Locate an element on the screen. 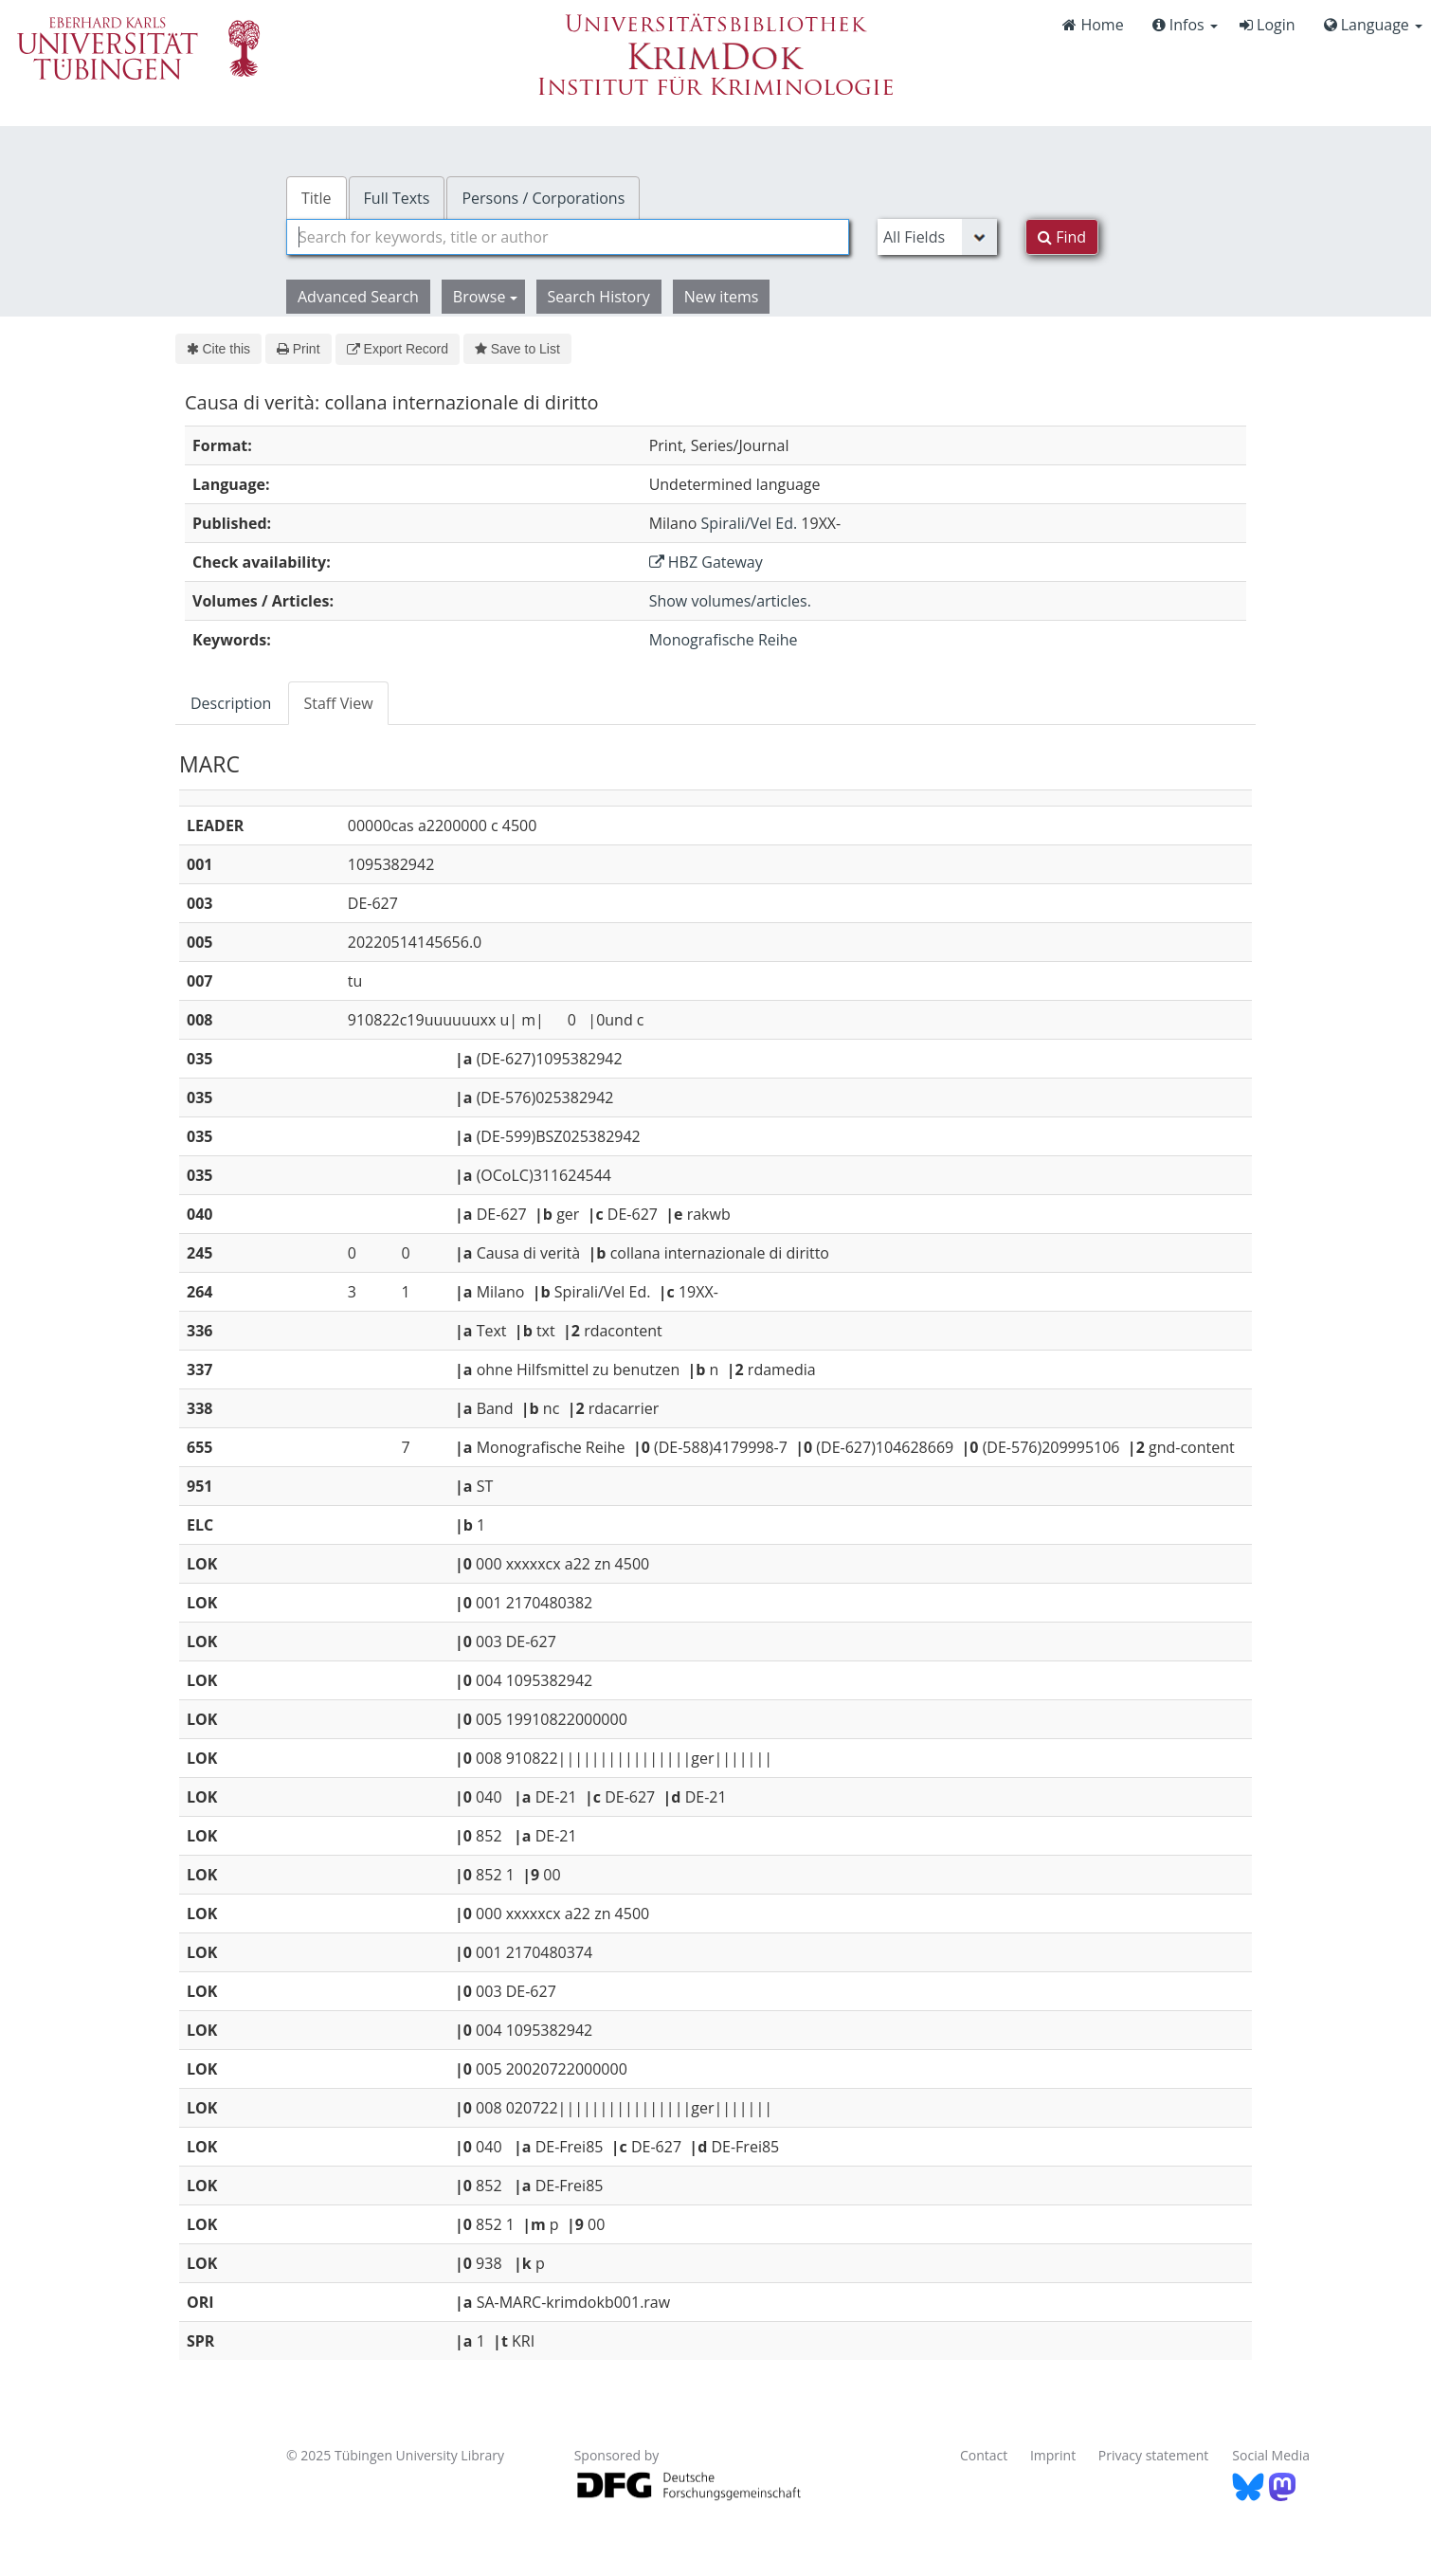 Image resolution: width=1431 pixels, height=2576 pixels. Persons / Corporations is located at coordinates (543, 198).